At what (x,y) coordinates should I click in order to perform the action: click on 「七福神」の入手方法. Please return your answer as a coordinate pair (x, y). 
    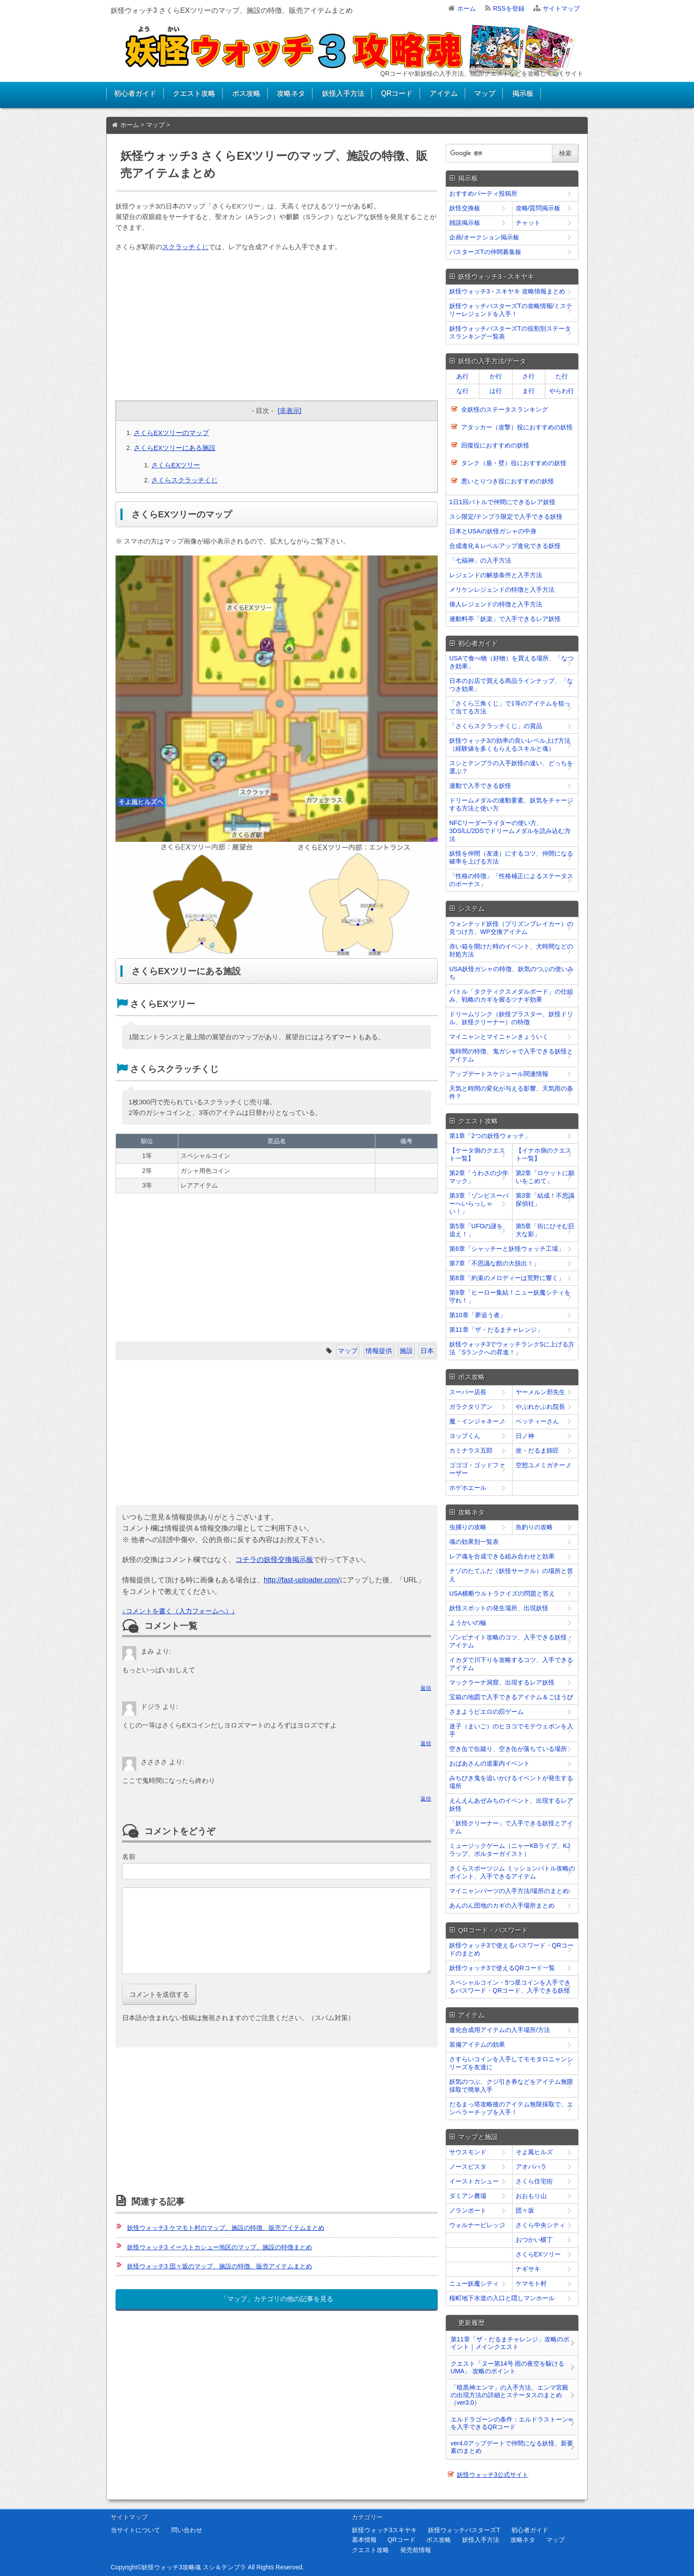
    Looking at the image, I should click on (480, 560).